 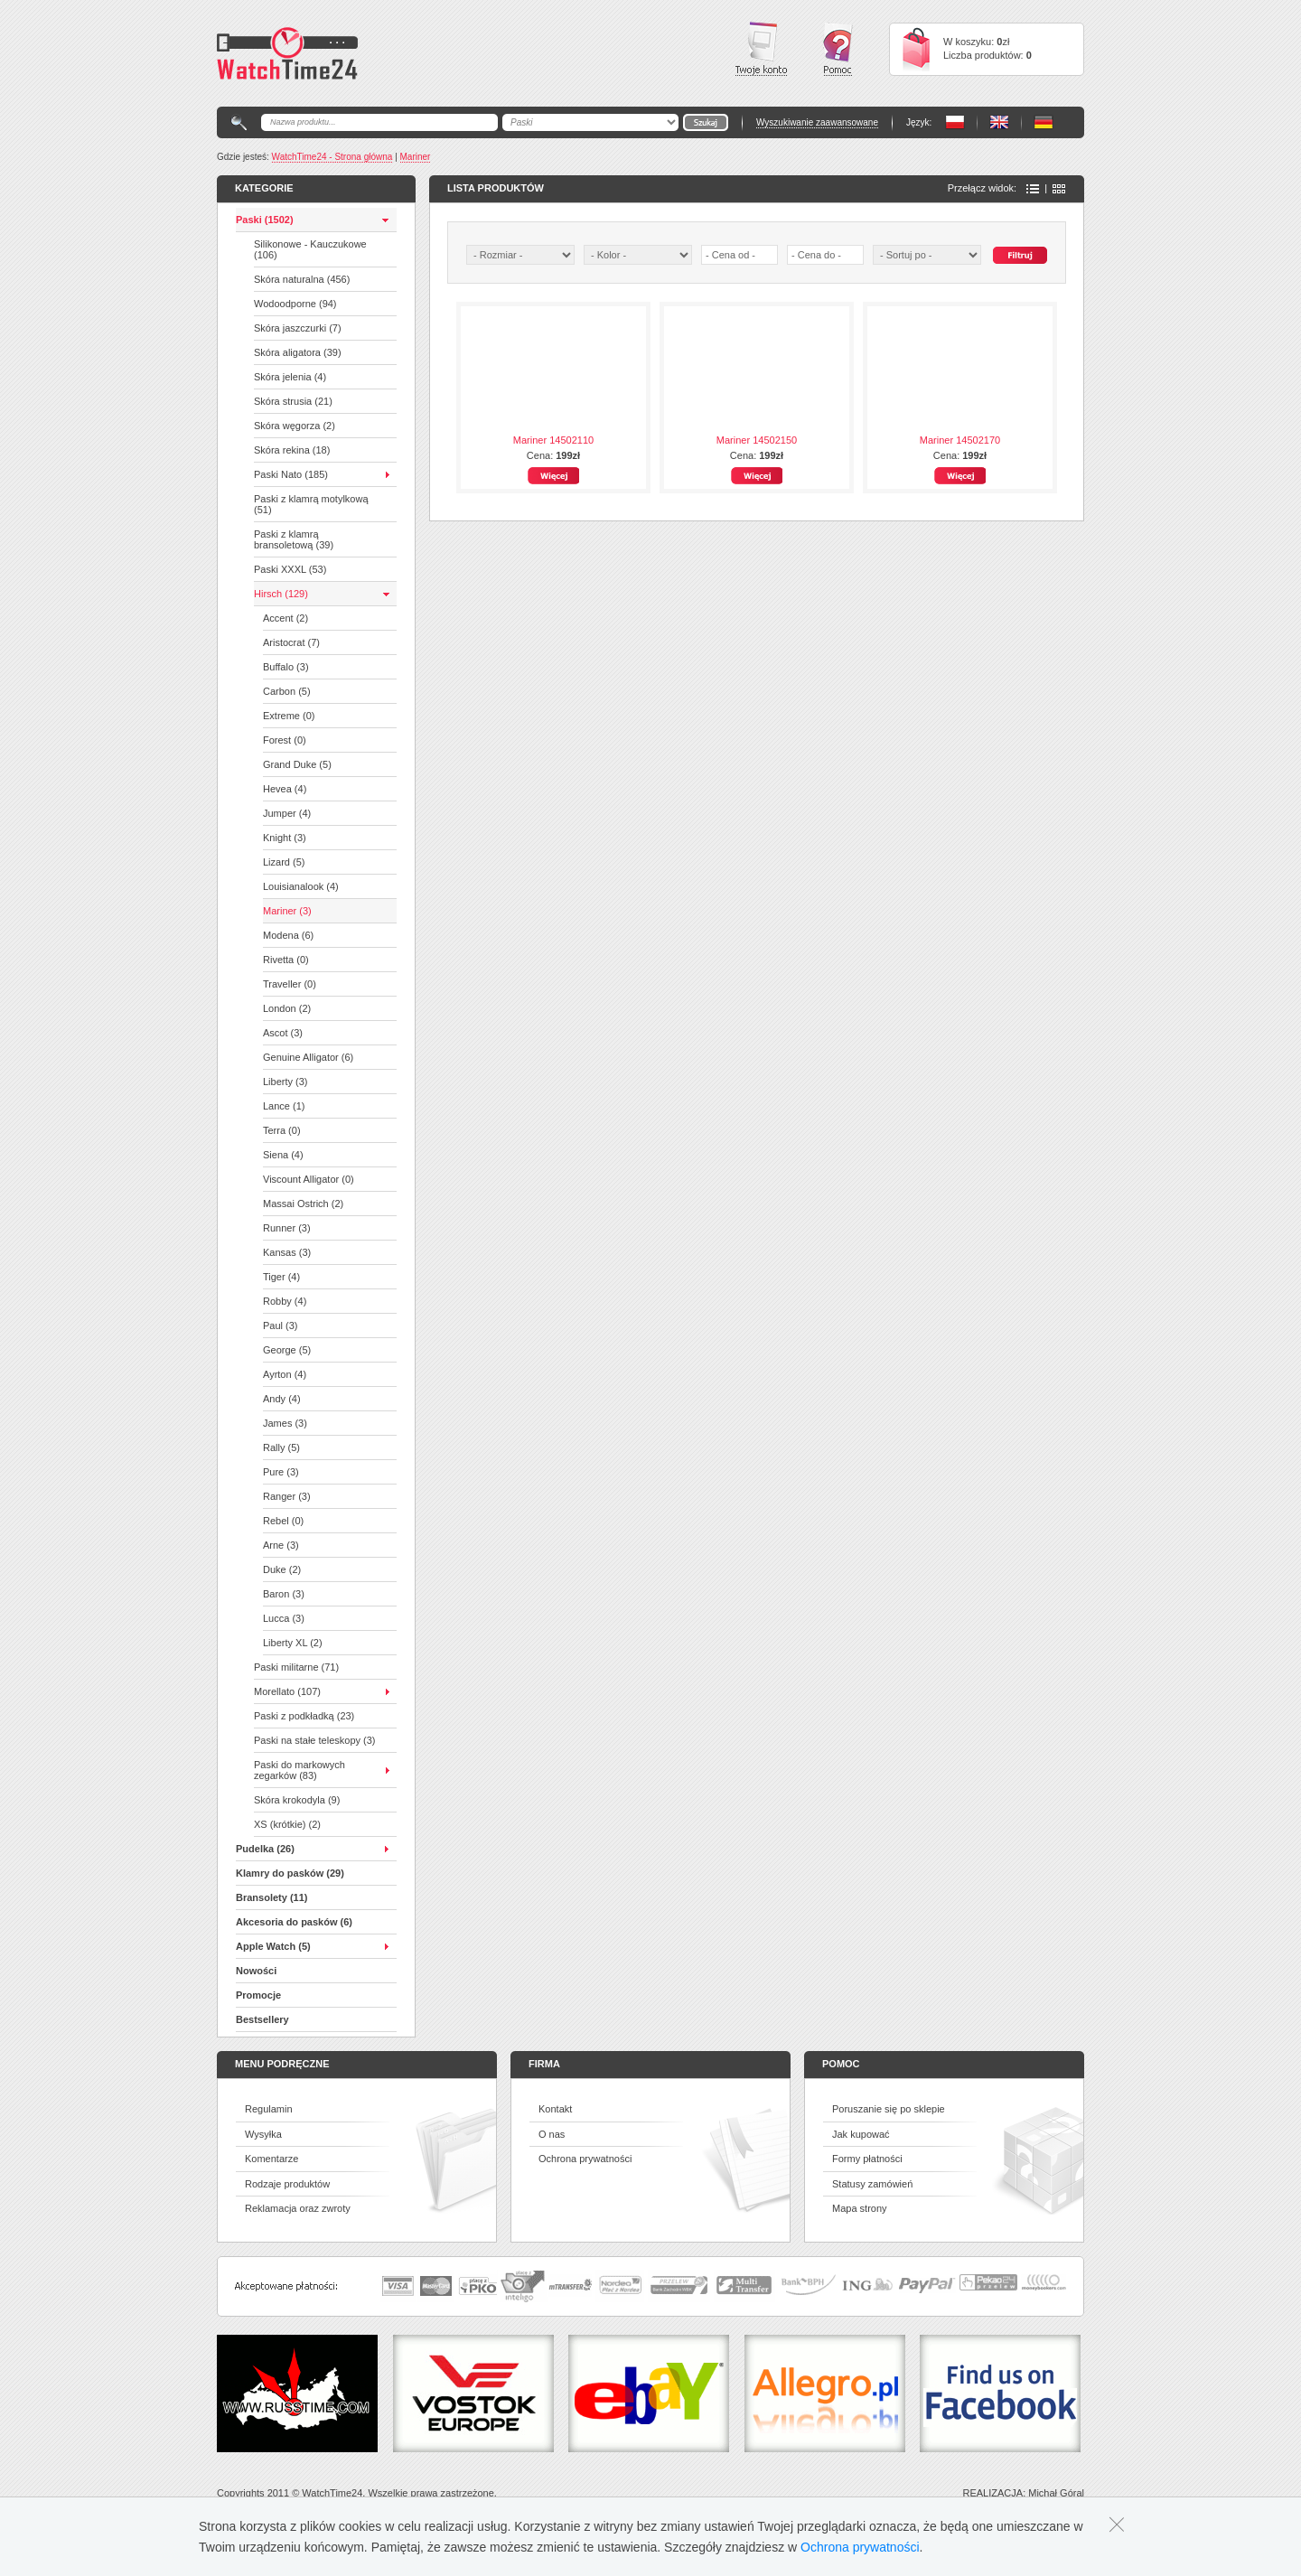 I want to click on Grand Duke (5), so click(x=297, y=764).